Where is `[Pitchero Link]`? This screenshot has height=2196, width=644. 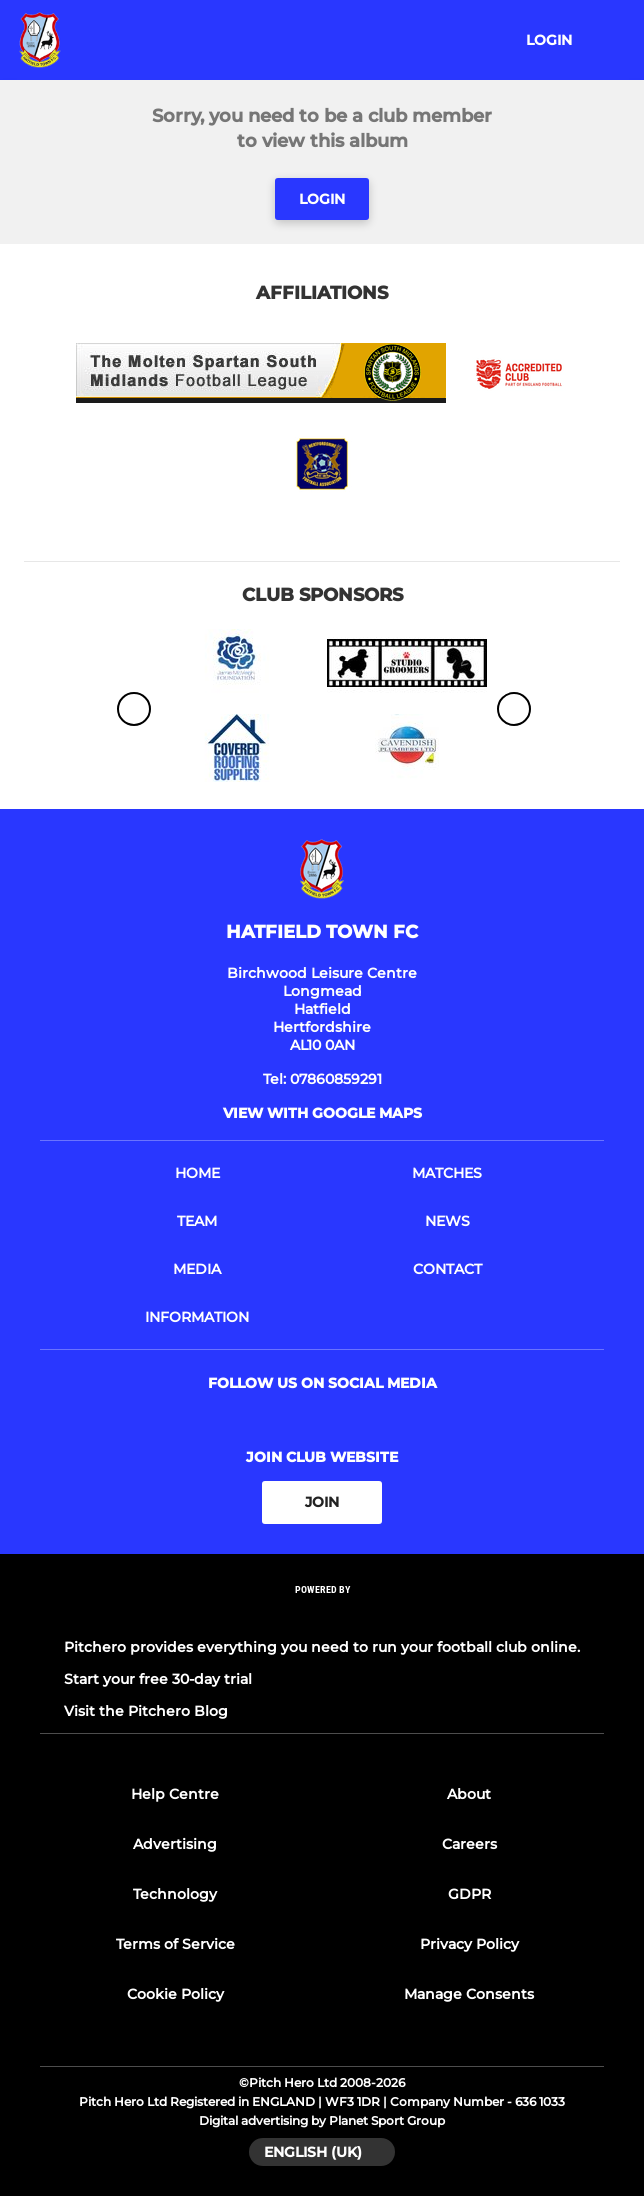 [Pitchero Link] is located at coordinates (322, 1615).